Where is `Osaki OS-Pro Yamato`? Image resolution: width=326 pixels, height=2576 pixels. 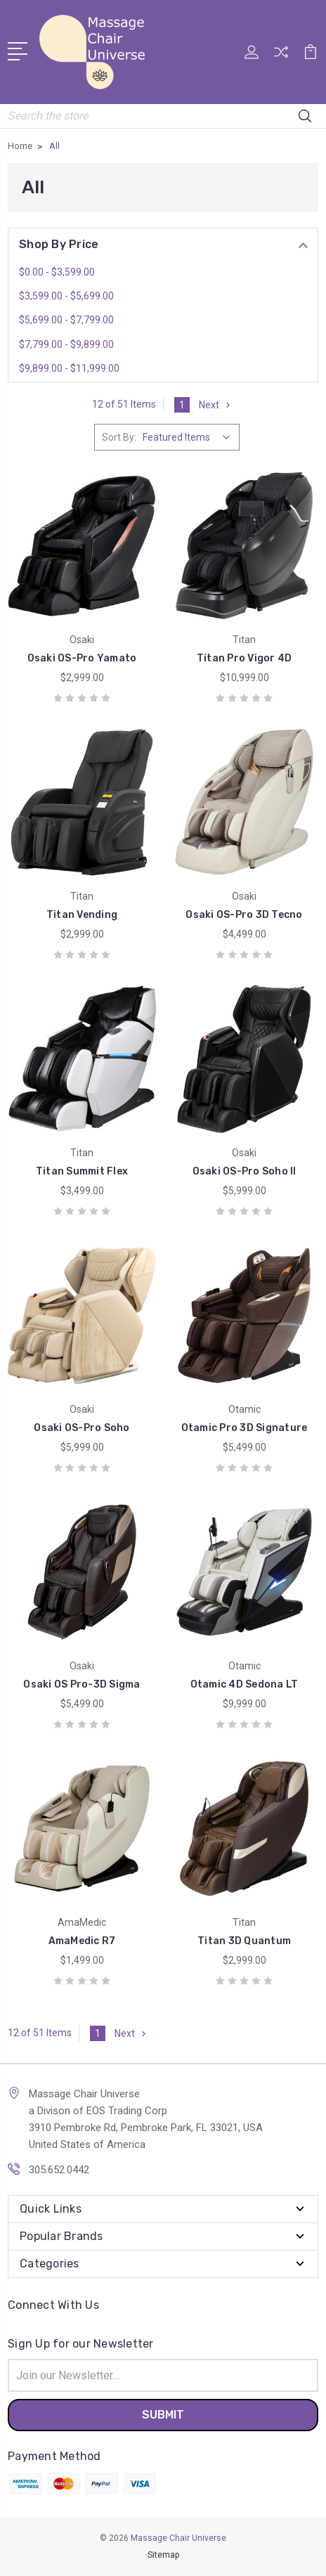 Osaki OS-Pro Yamato is located at coordinates (82, 658).